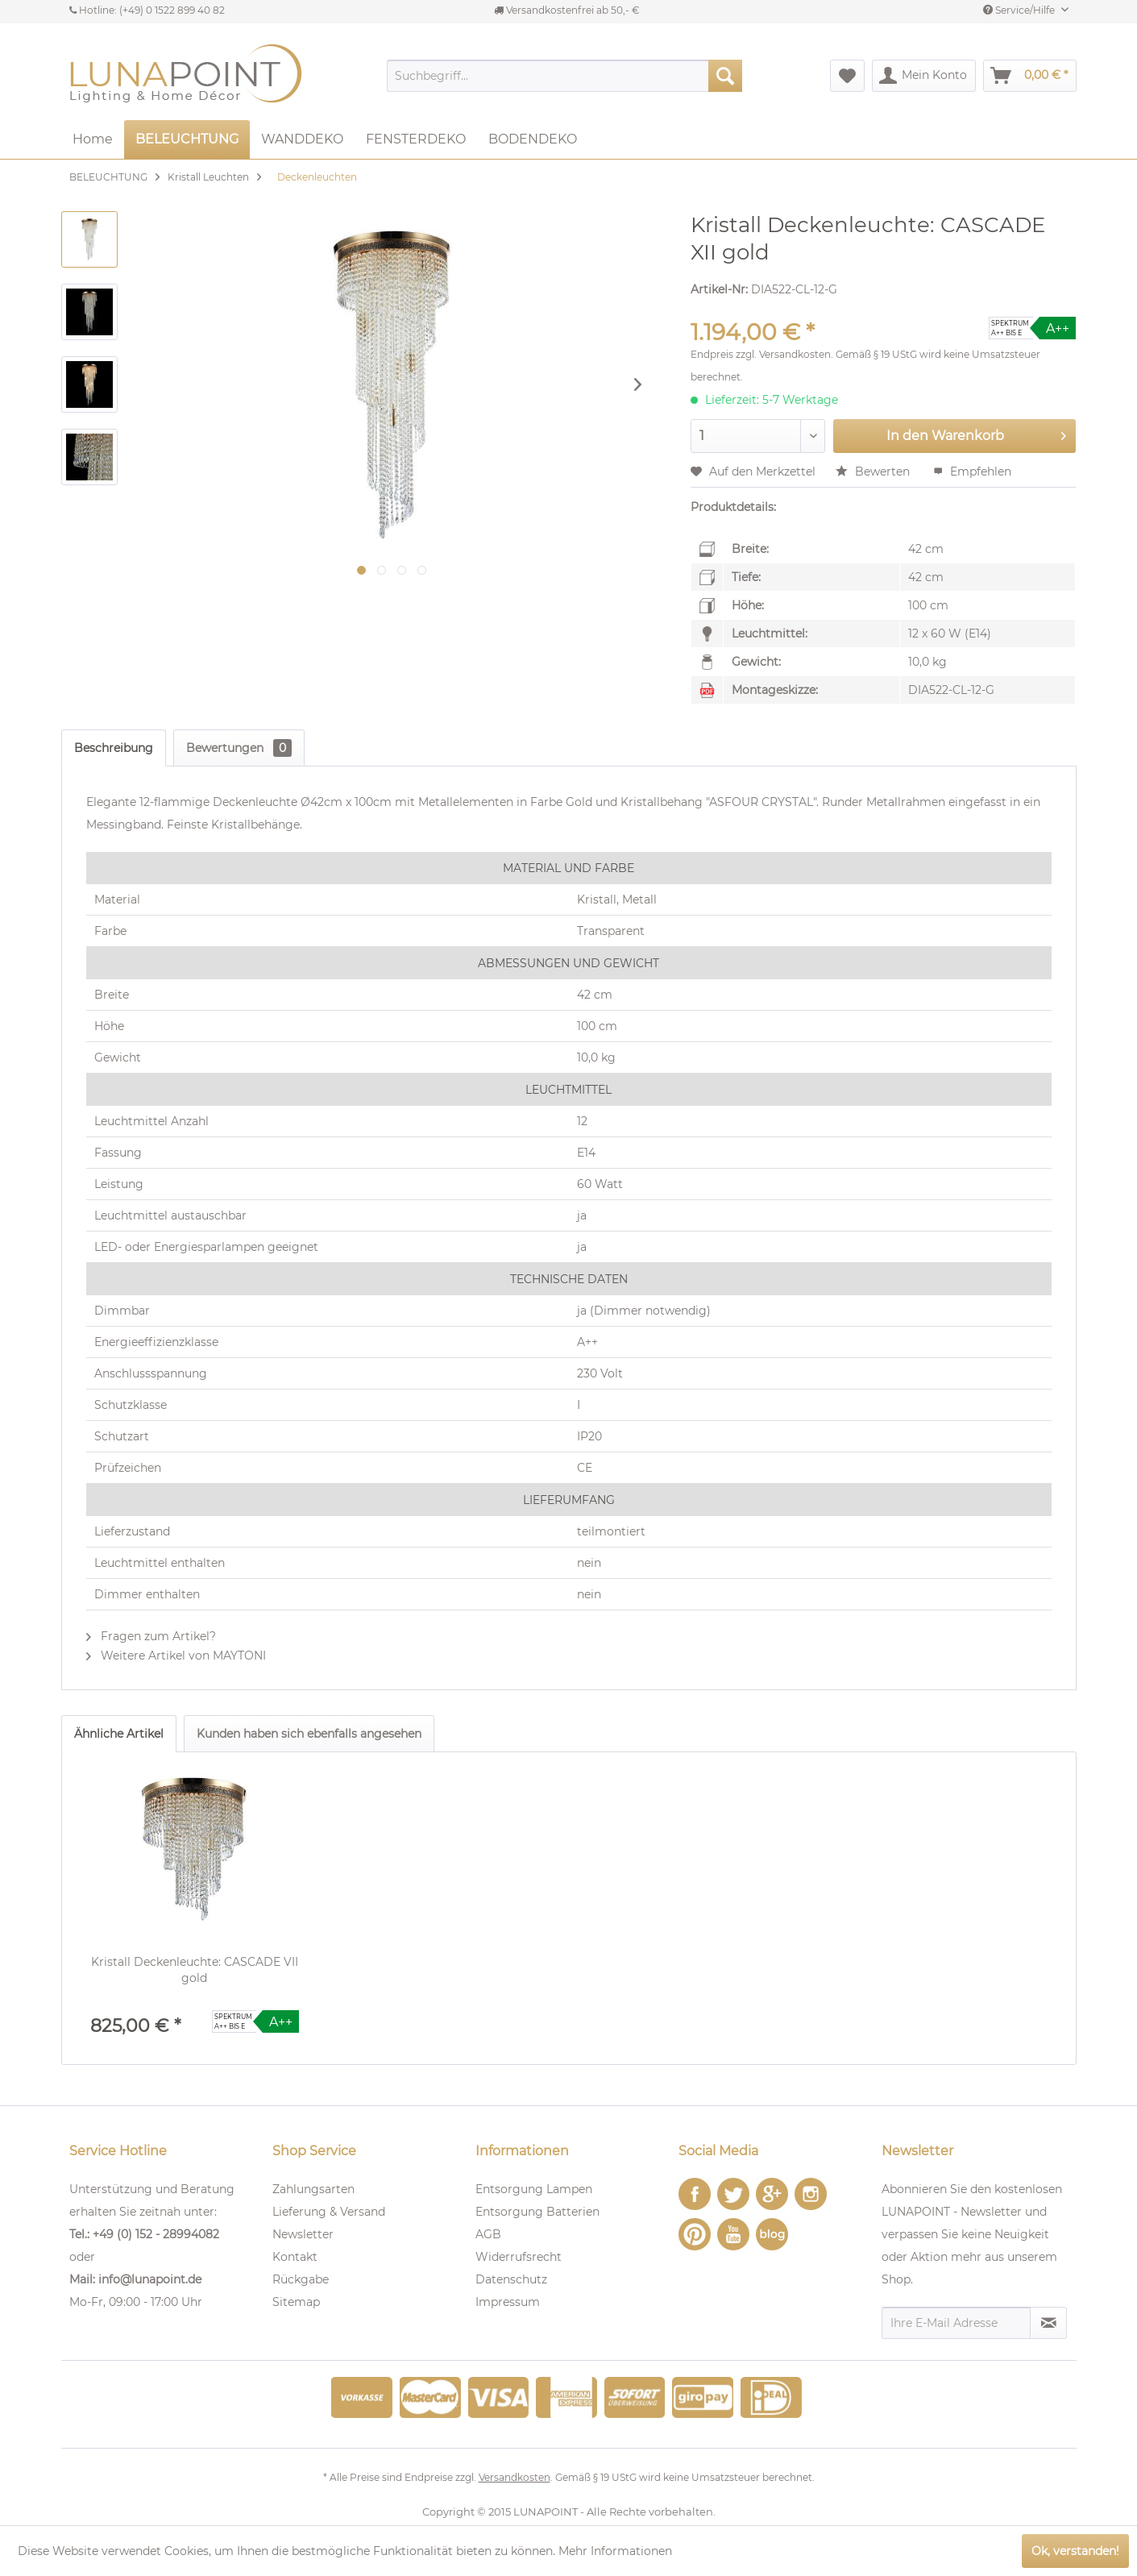  What do you see at coordinates (488, 2234) in the screenshot?
I see `AGB` at bounding box center [488, 2234].